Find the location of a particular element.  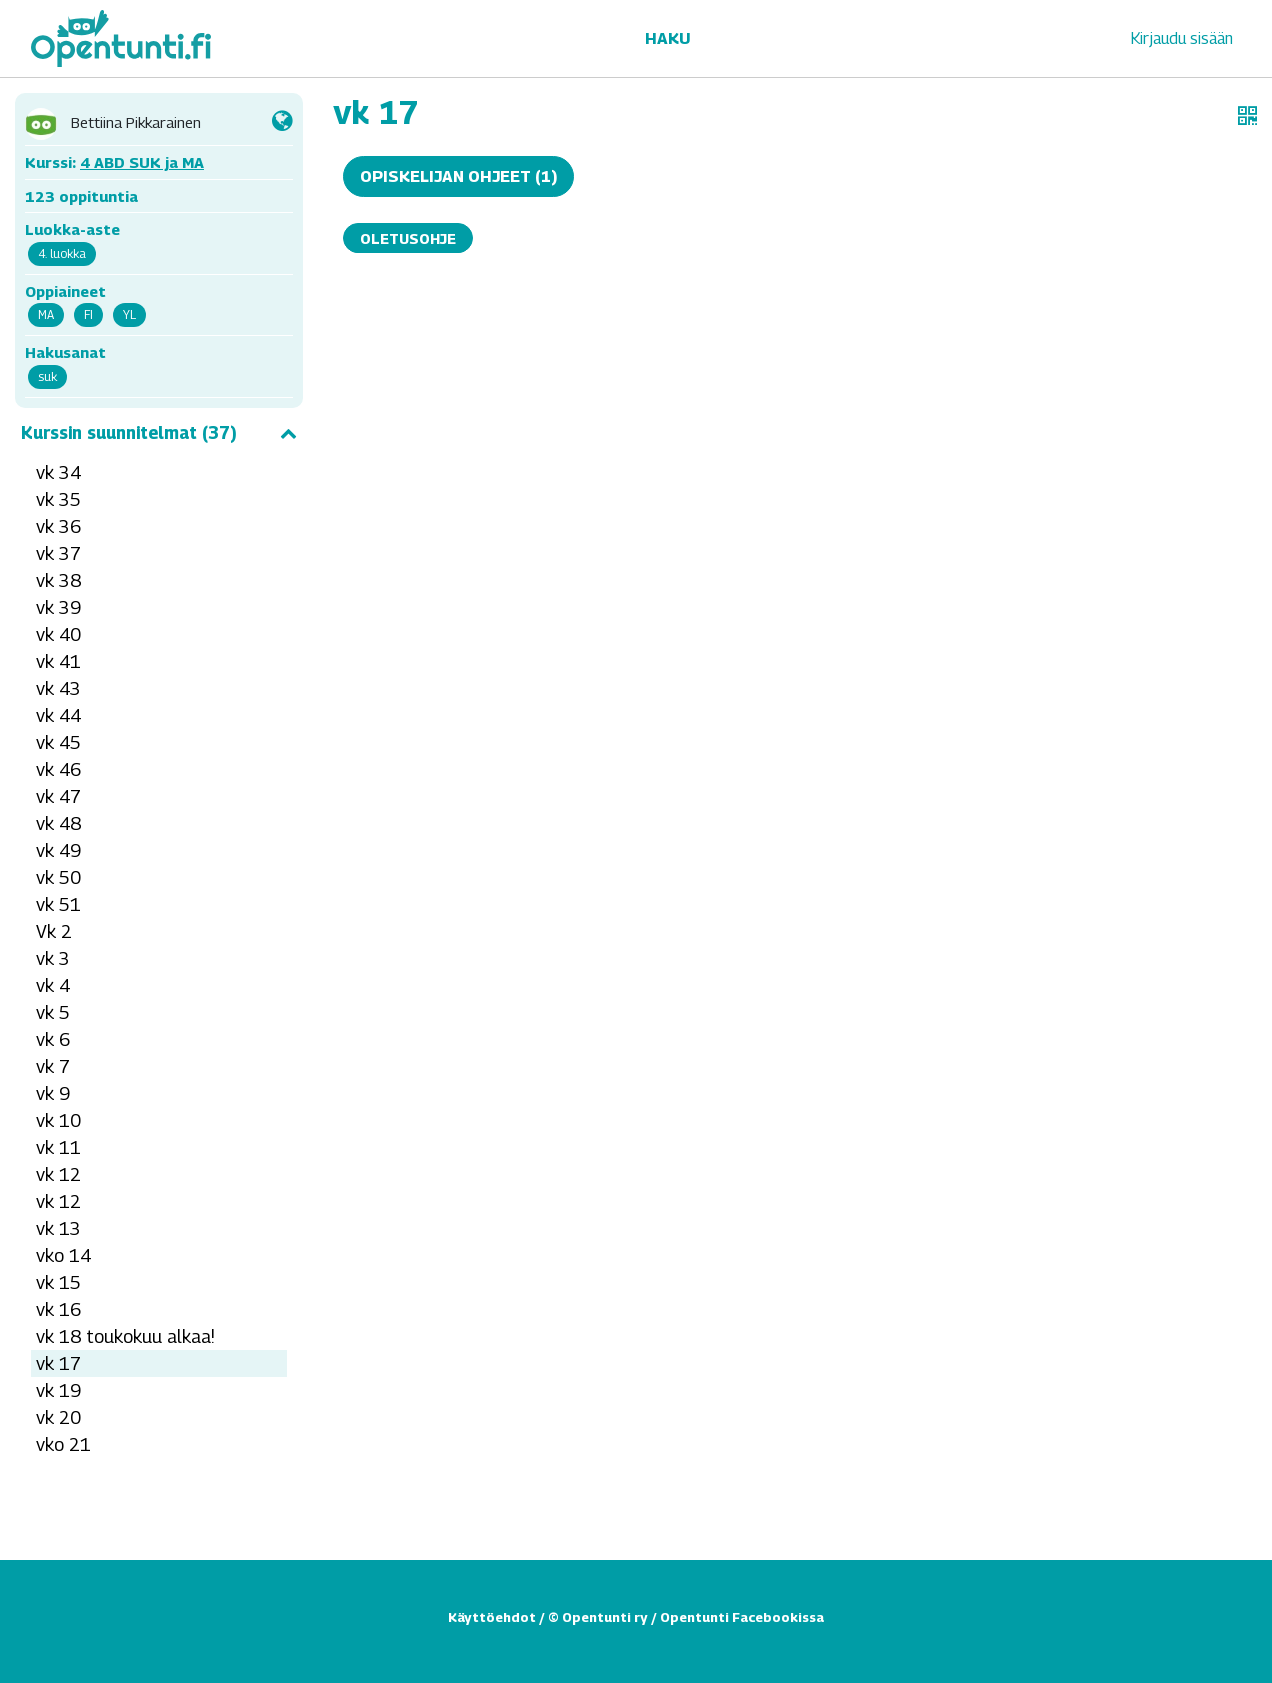

vk 20 is located at coordinates (58, 1417).